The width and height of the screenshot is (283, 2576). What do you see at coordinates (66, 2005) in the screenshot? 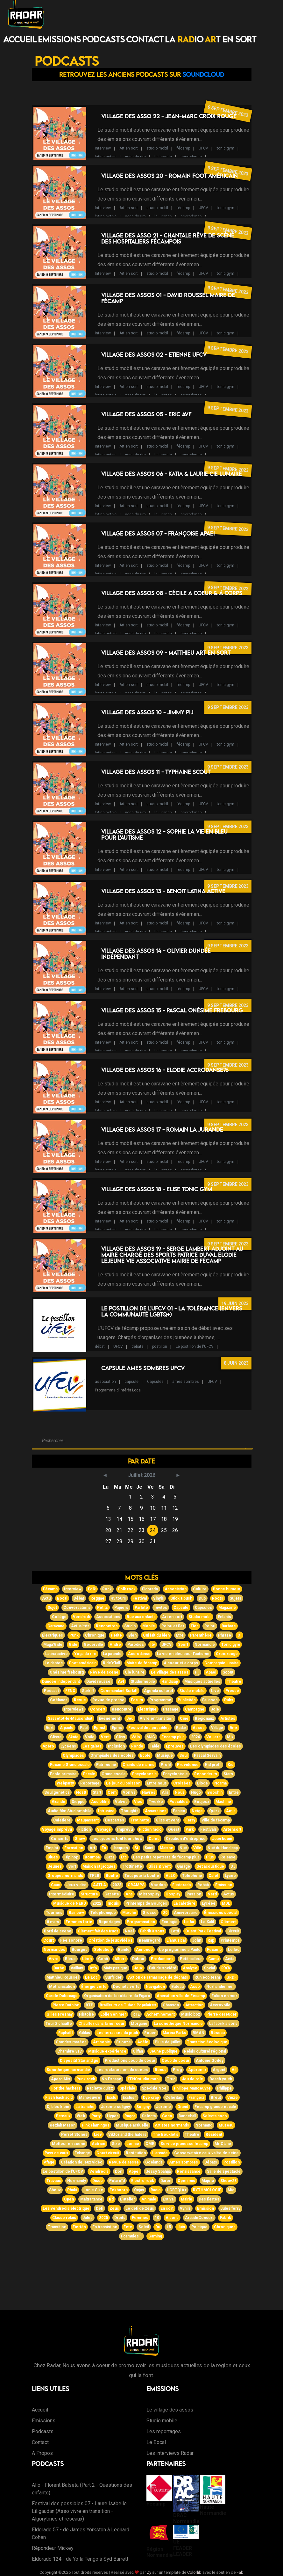
I see `Pierre Duthion` at bounding box center [66, 2005].